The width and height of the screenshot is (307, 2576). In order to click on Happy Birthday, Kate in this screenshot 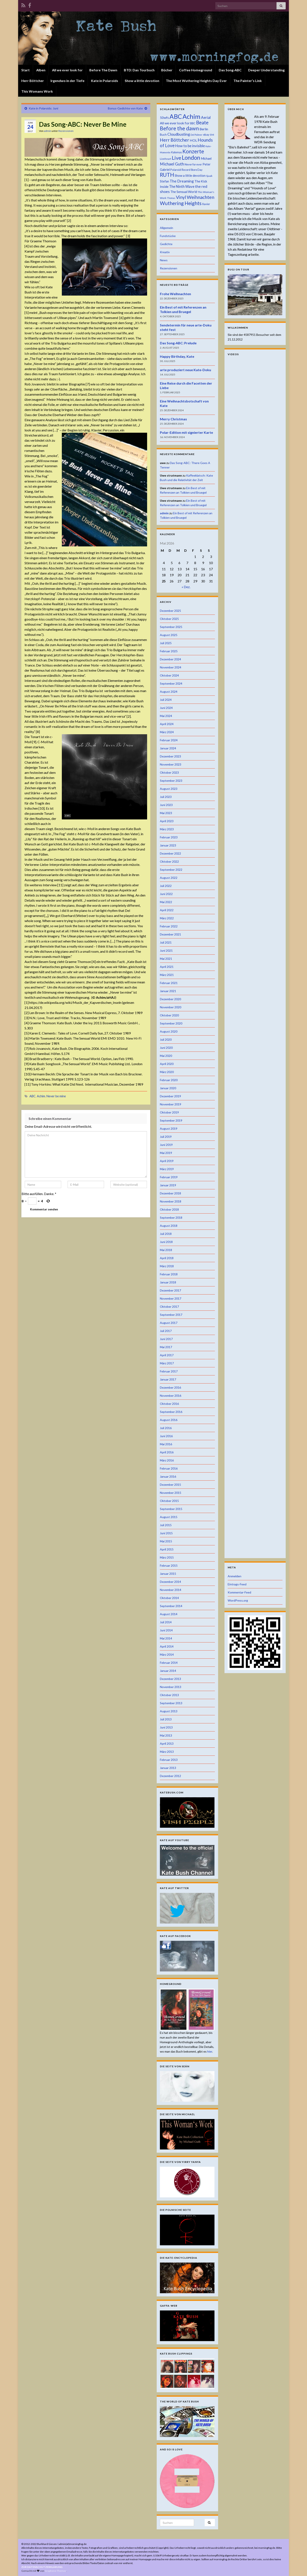, I will do `click(177, 356)`.